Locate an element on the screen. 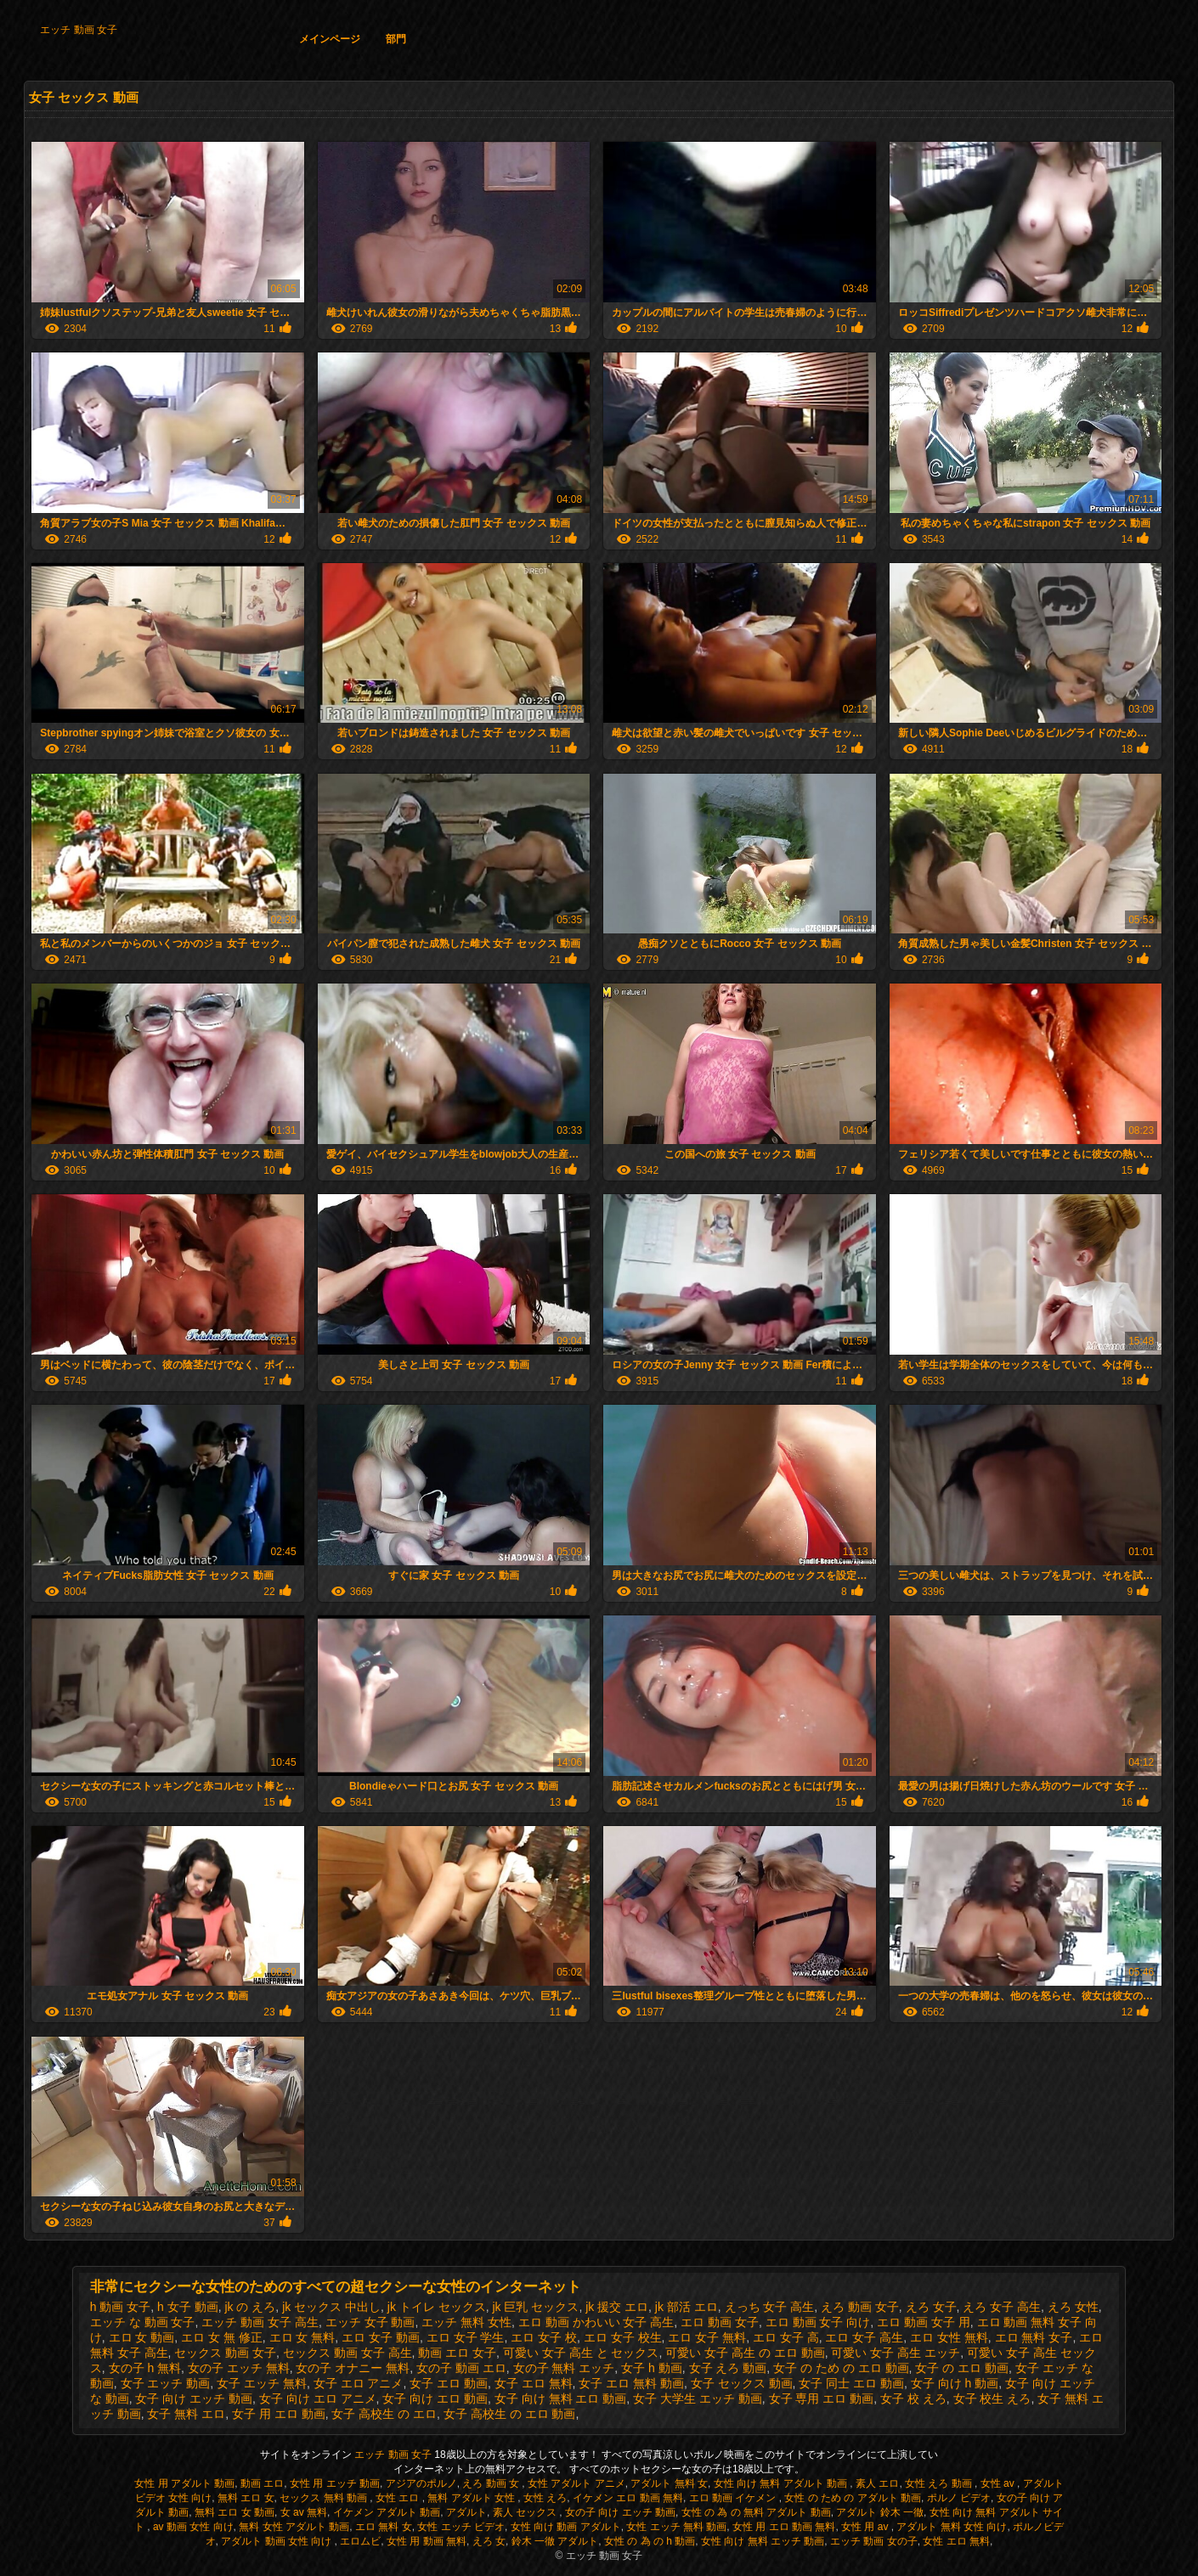 This screenshot has width=1198, height=2576. 女性 の 為 の h 動画 is located at coordinates (649, 2541).